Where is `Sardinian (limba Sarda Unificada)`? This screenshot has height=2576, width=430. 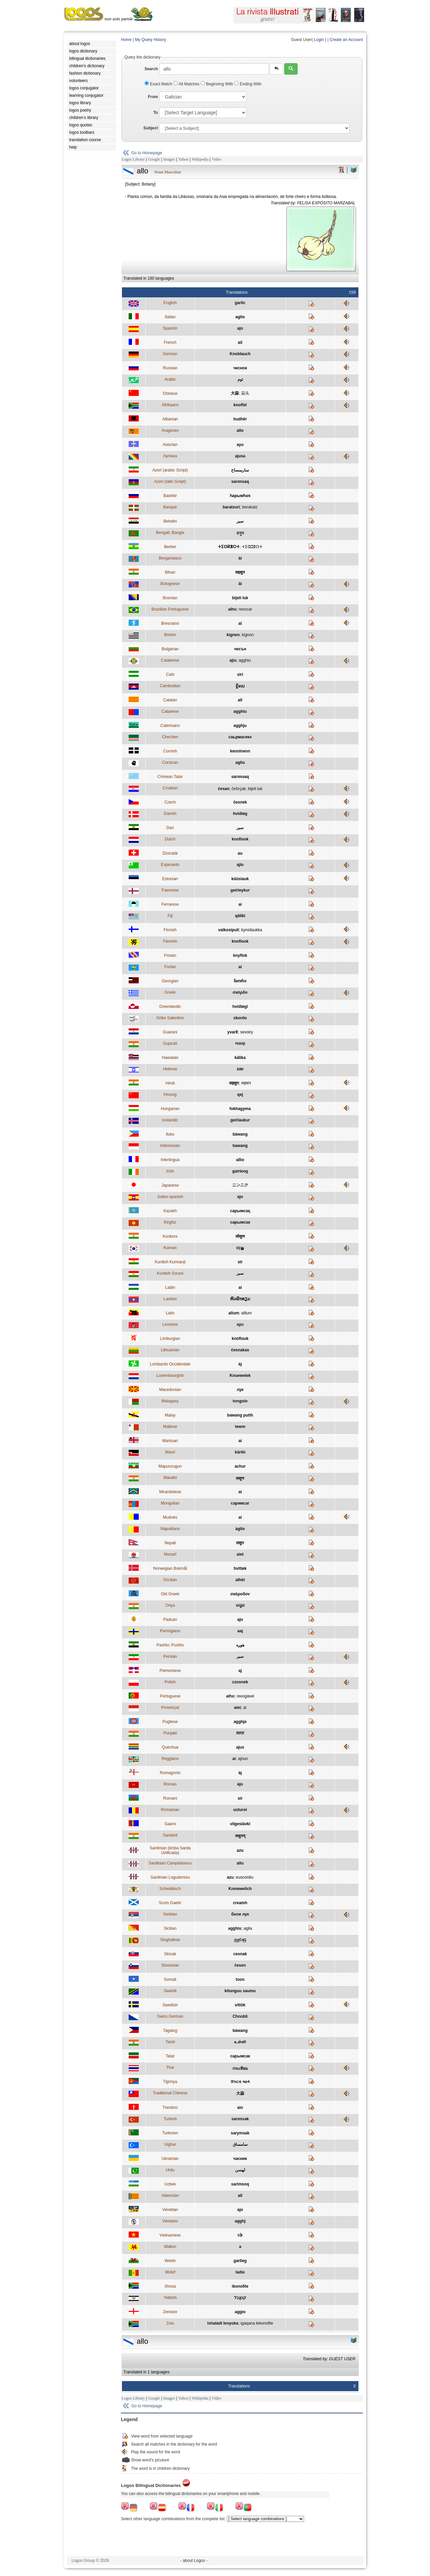 Sardinian (limba Sarda Unificada) is located at coordinates (169, 1850).